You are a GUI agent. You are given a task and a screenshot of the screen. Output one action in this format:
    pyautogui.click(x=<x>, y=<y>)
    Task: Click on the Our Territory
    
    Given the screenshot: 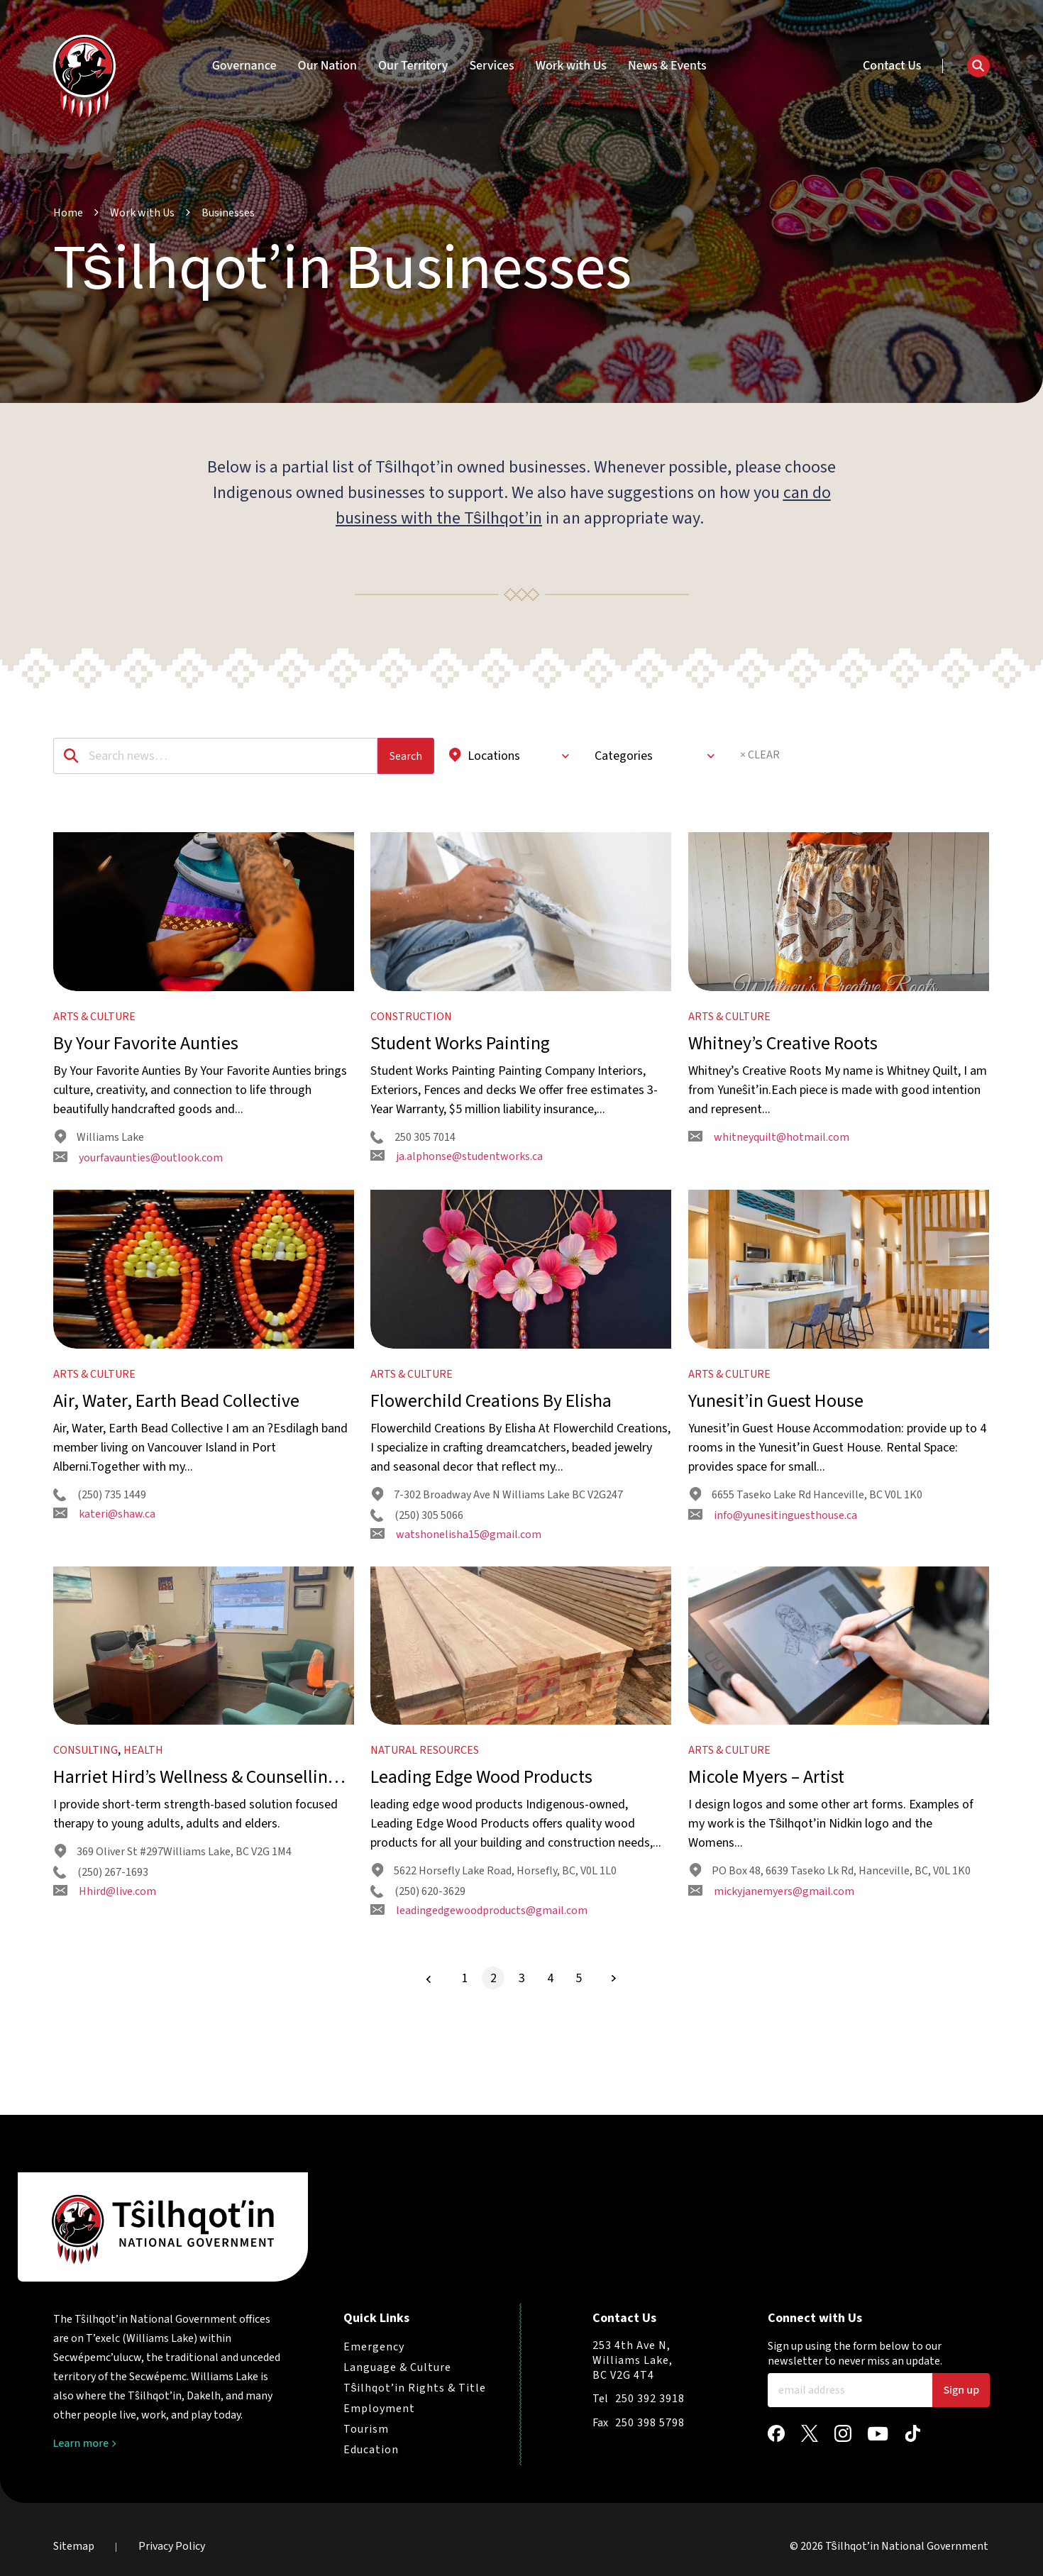 What is the action you would take?
    pyautogui.click(x=413, y=65)
    